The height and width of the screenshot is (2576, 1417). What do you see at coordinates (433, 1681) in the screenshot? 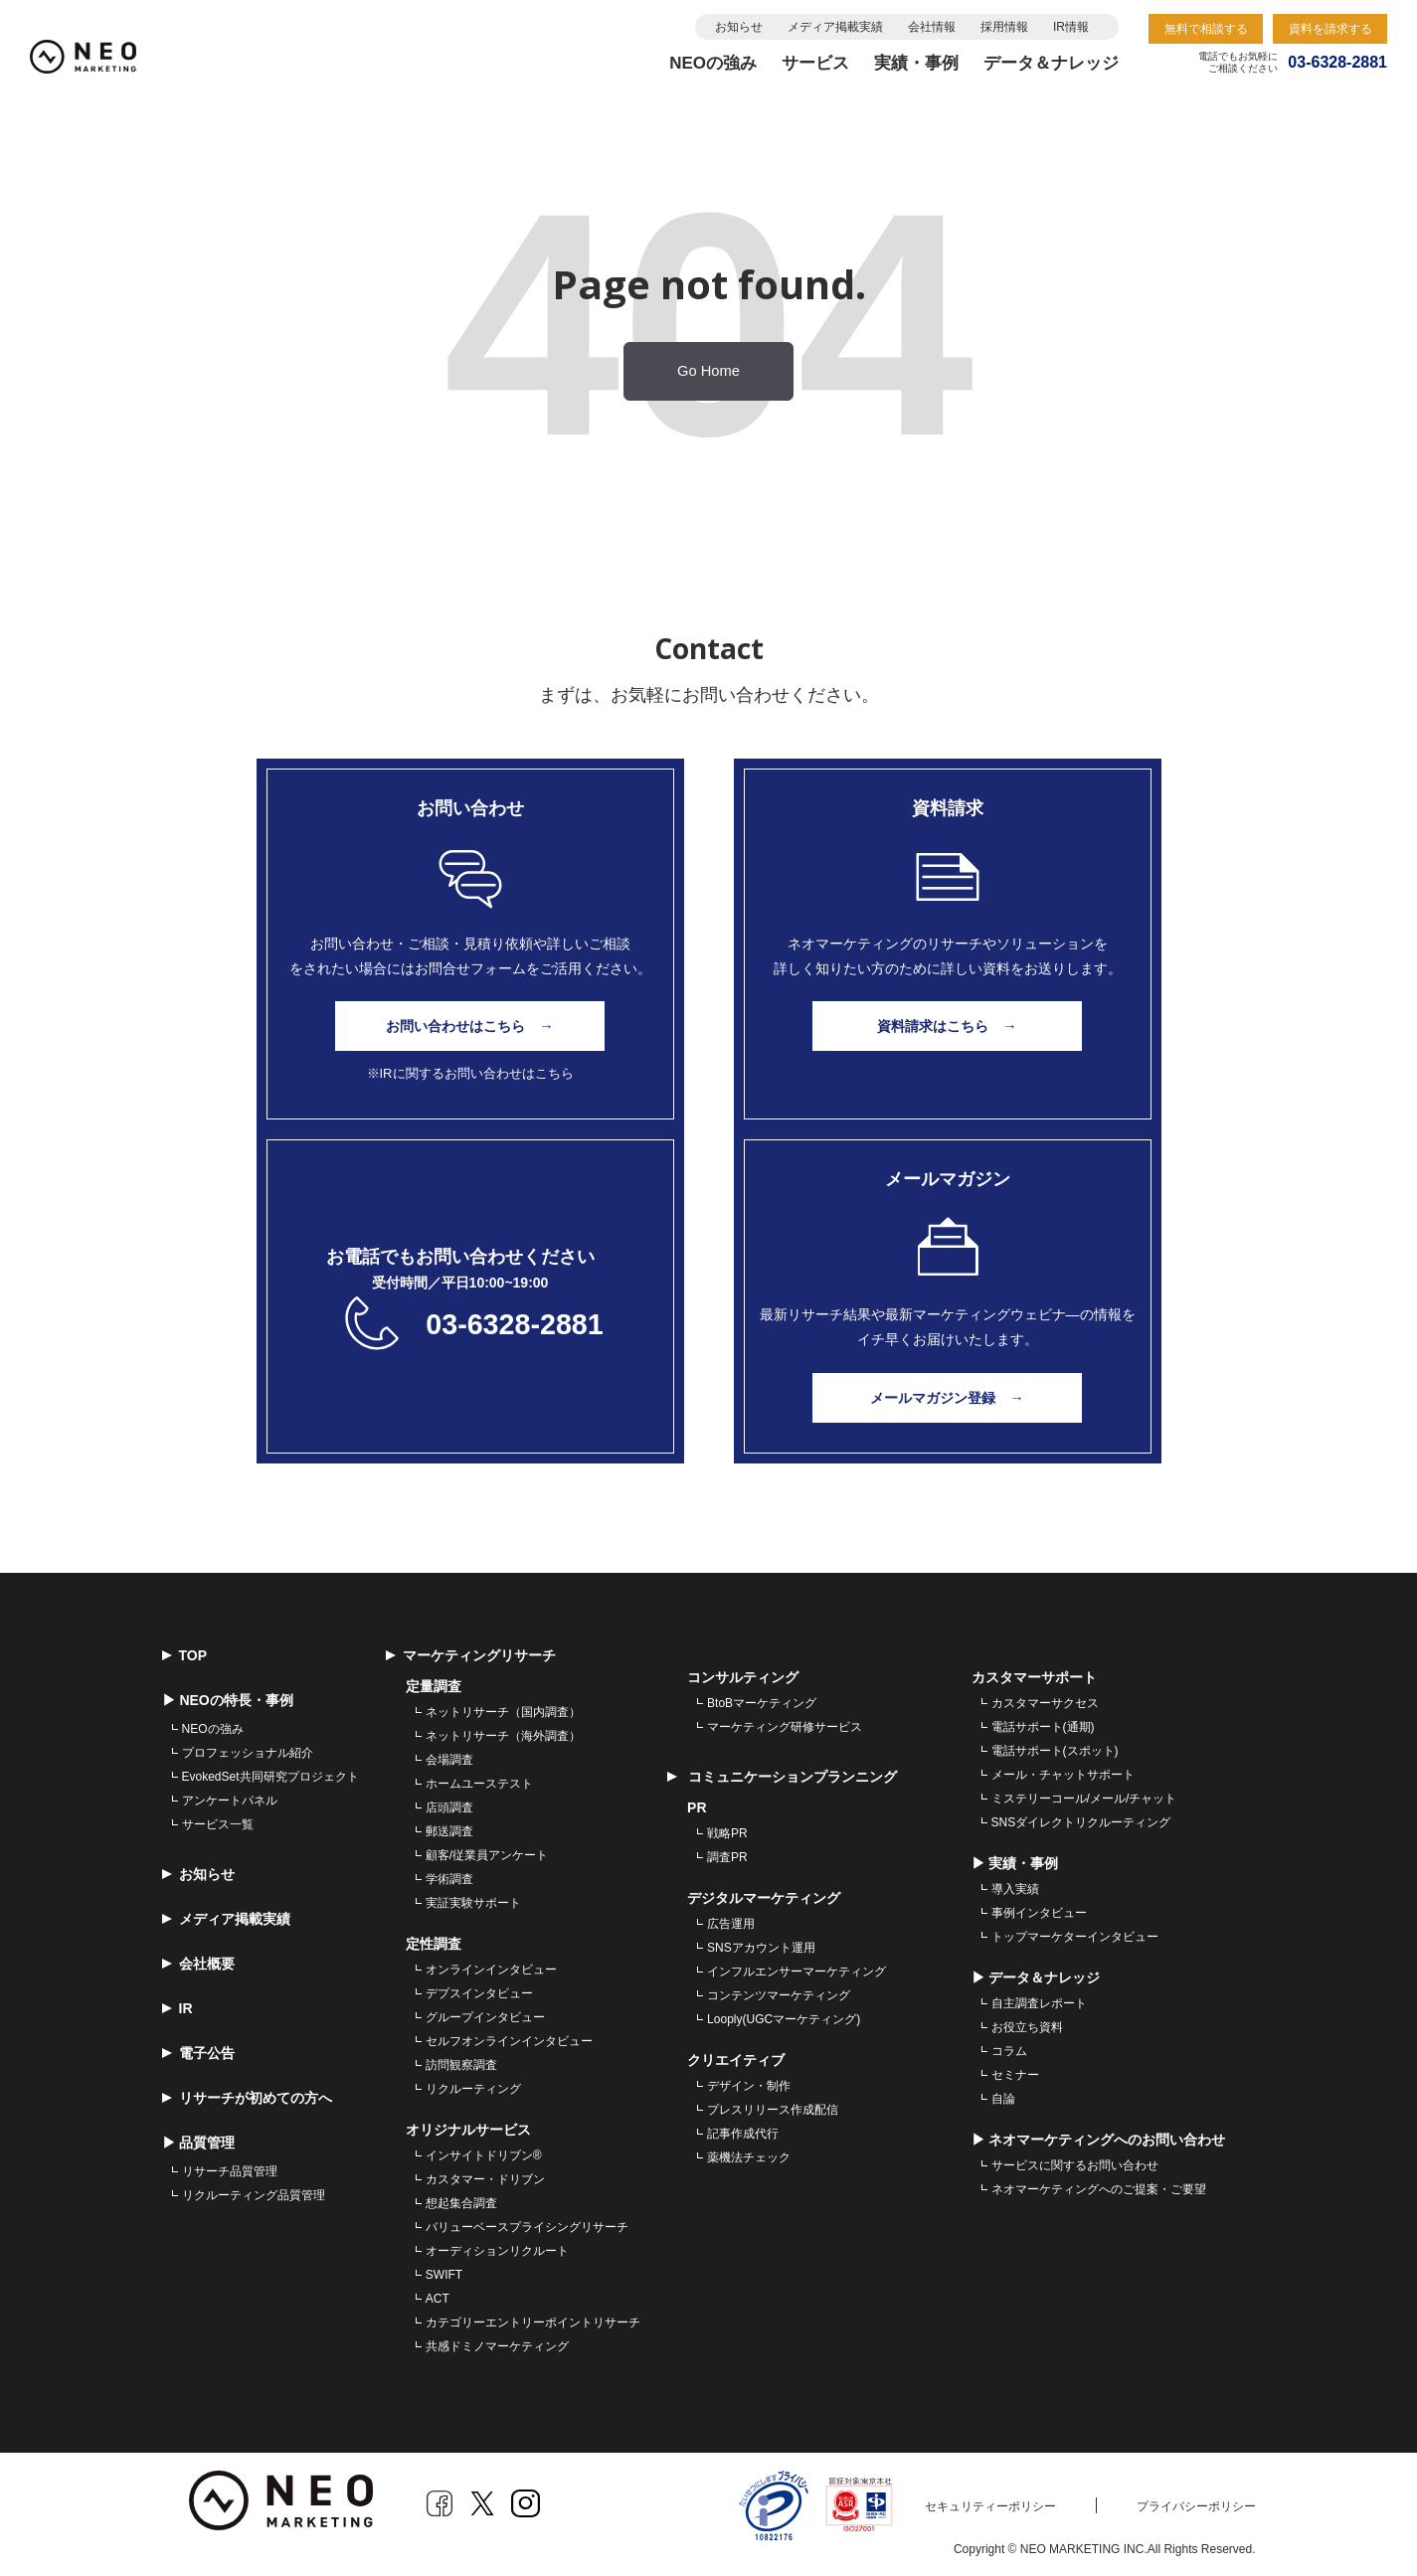
I see `定量調査 [menuitem]` at bounding box center [433, 1681].